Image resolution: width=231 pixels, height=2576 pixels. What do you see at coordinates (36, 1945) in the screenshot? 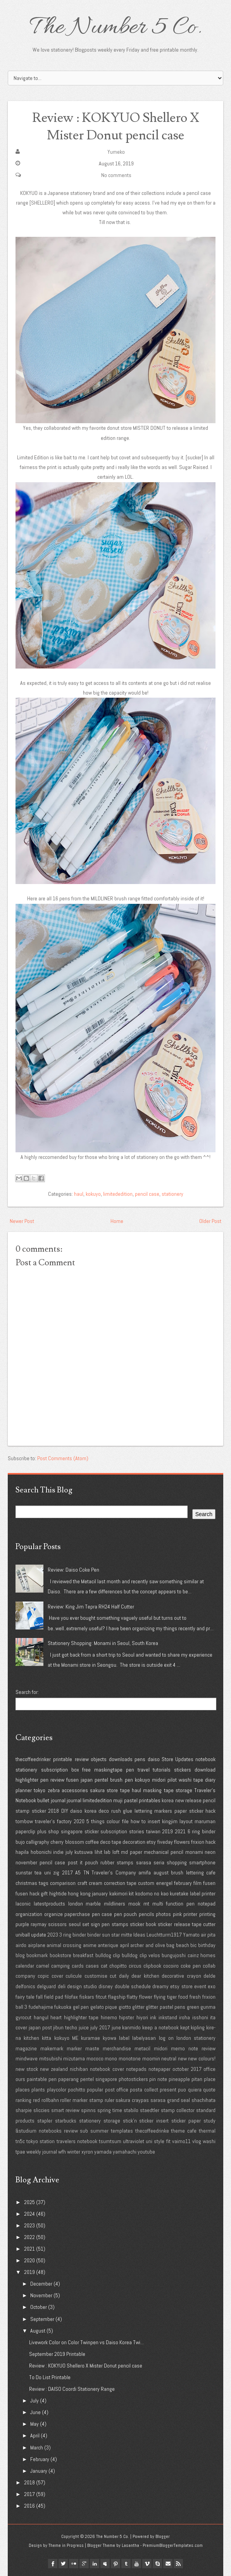
I see `airplane` at bounding box center [36, 1945].